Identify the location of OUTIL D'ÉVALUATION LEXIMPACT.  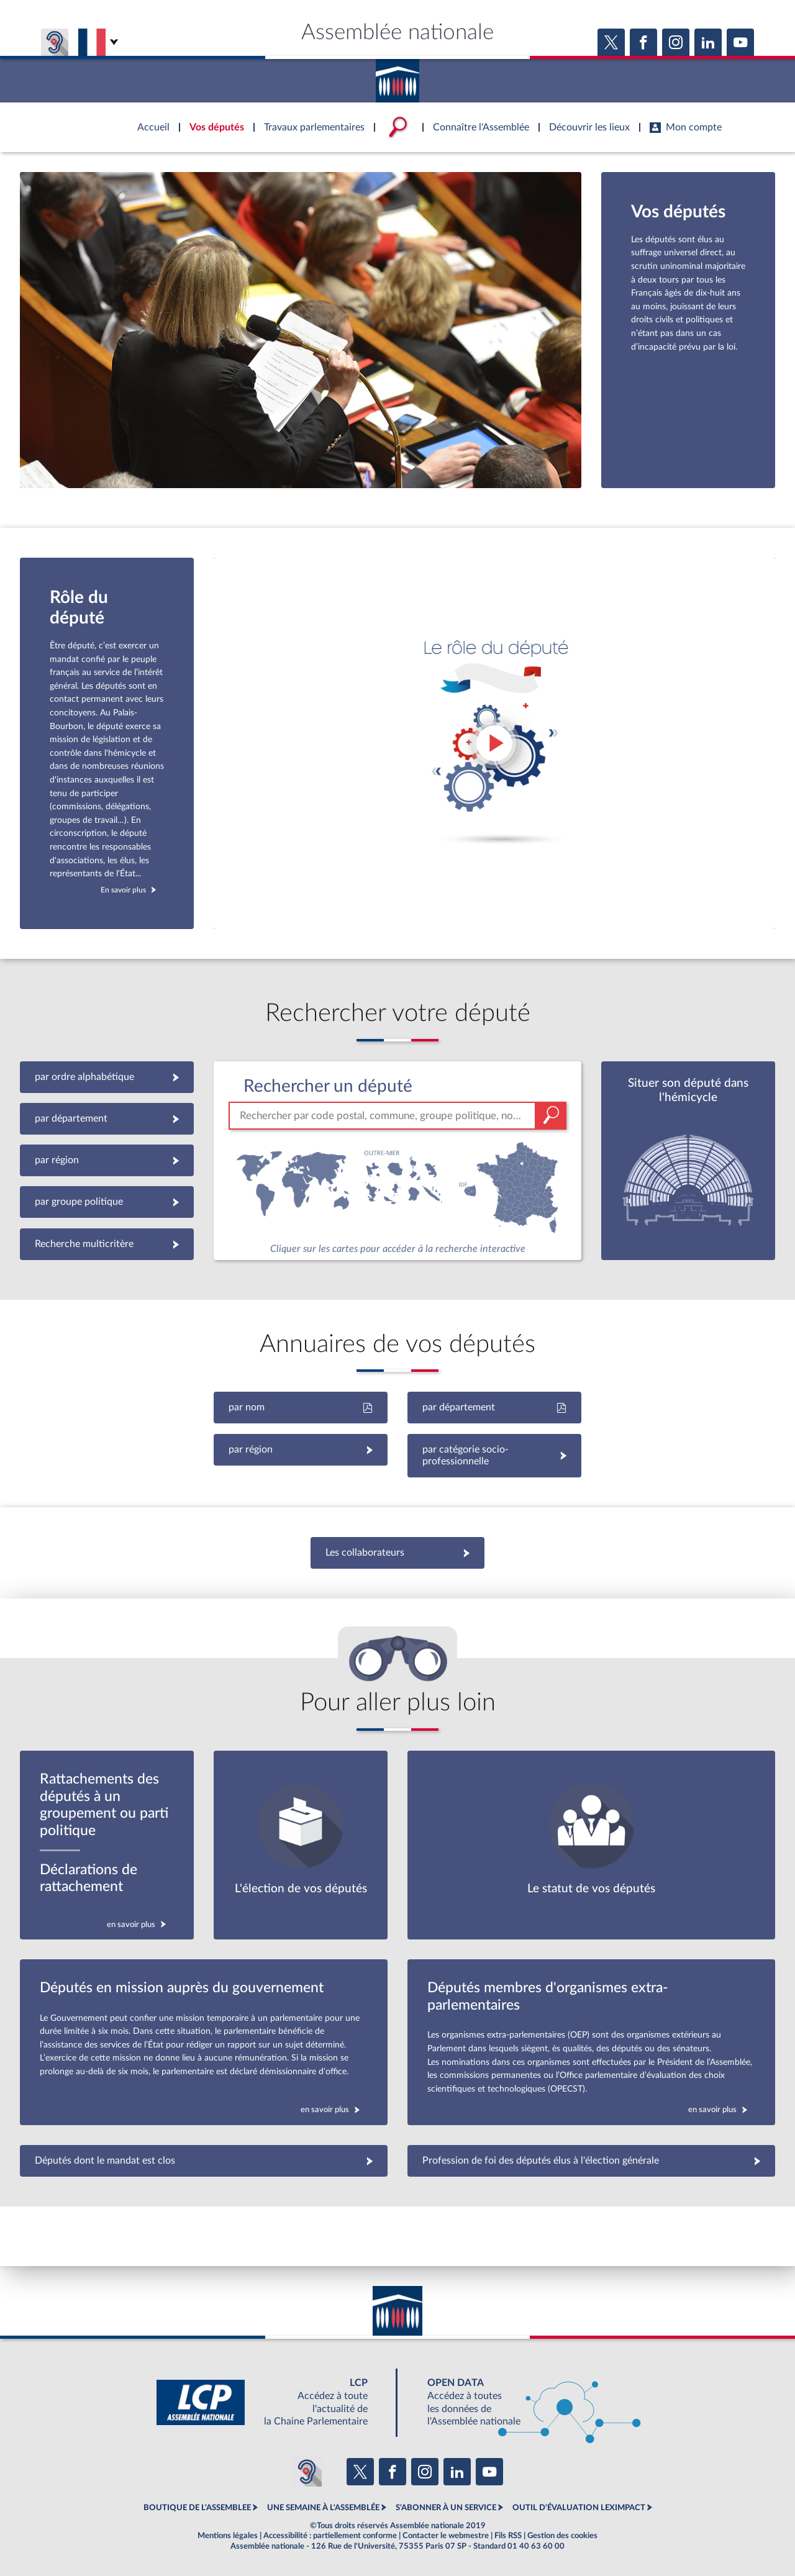
(578, 2507).